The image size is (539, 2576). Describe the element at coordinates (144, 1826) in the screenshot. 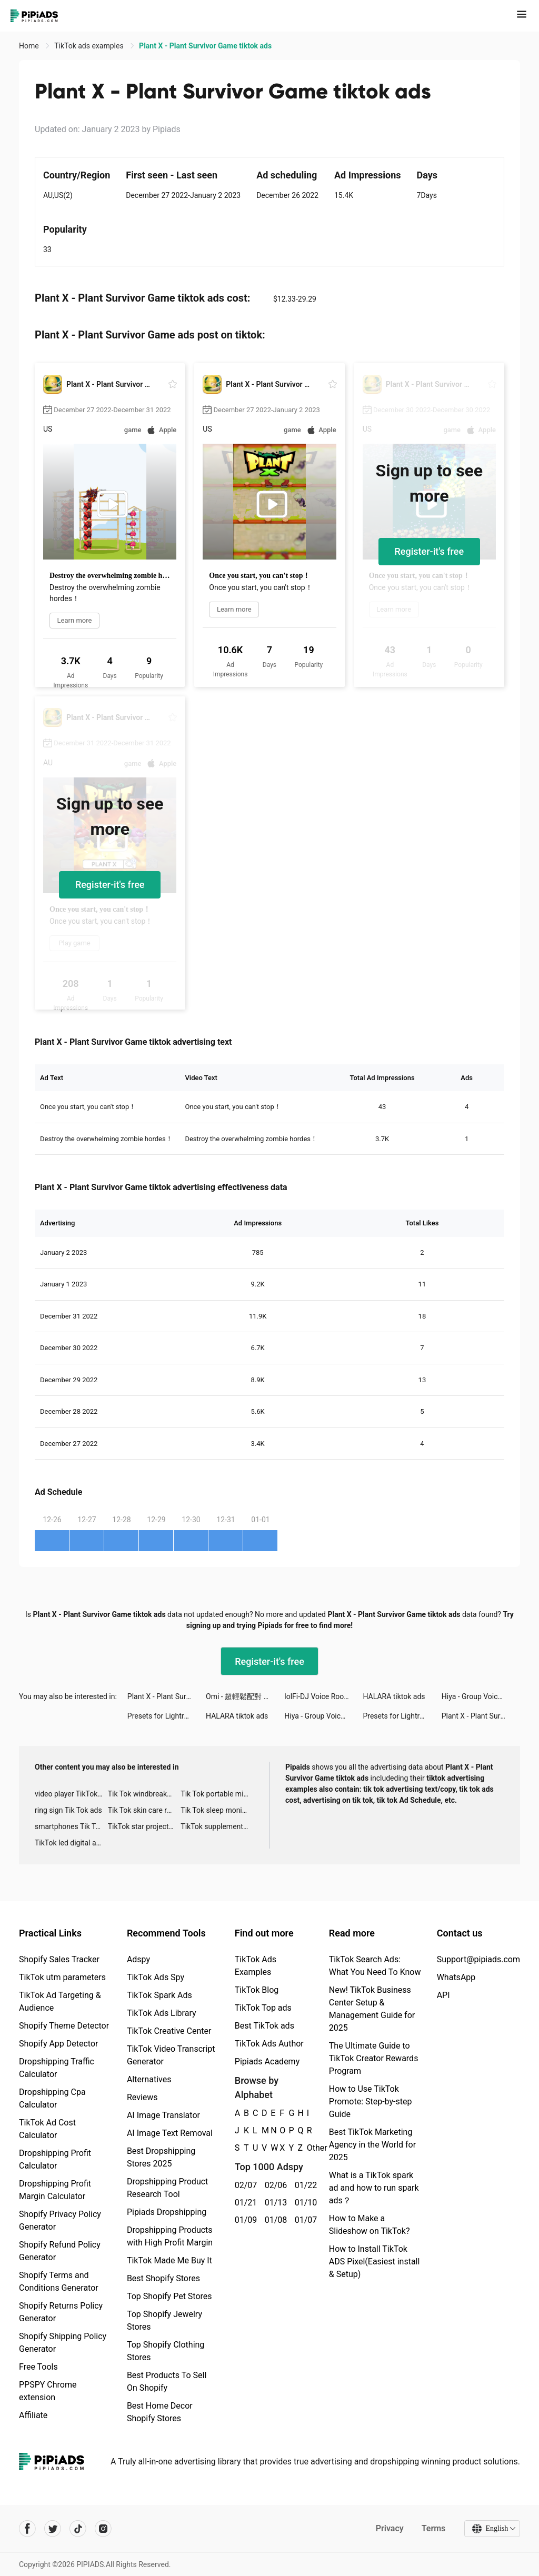

I see `TikTok star projector galaxy night light bluetooth ads` at that location.